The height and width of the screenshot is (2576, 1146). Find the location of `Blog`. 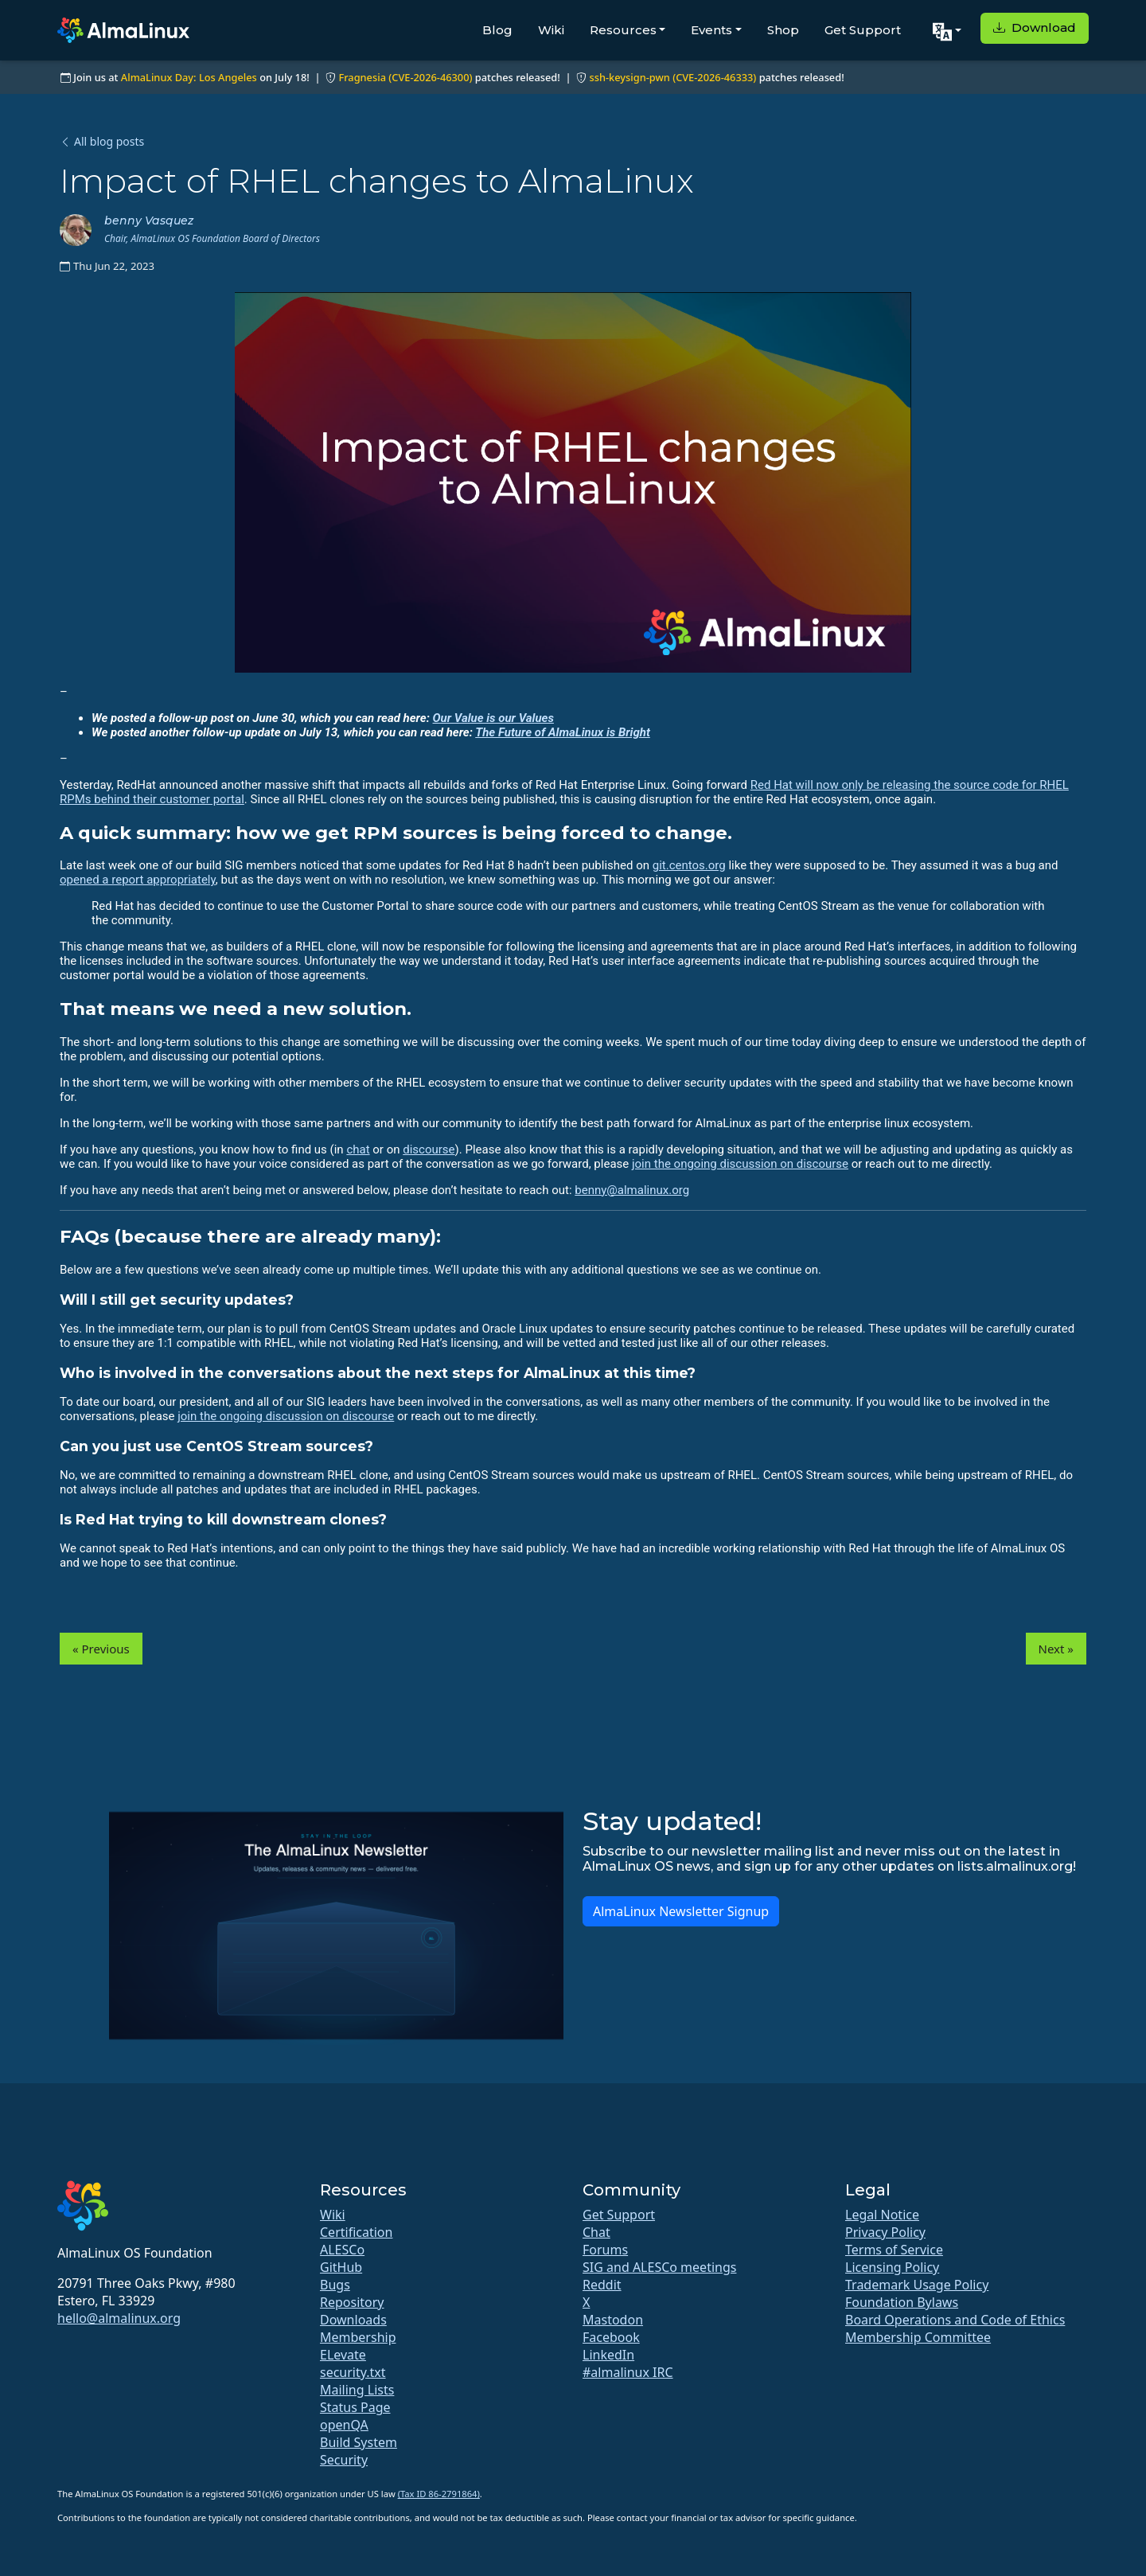

Blog is located at coordinates (497, 29).